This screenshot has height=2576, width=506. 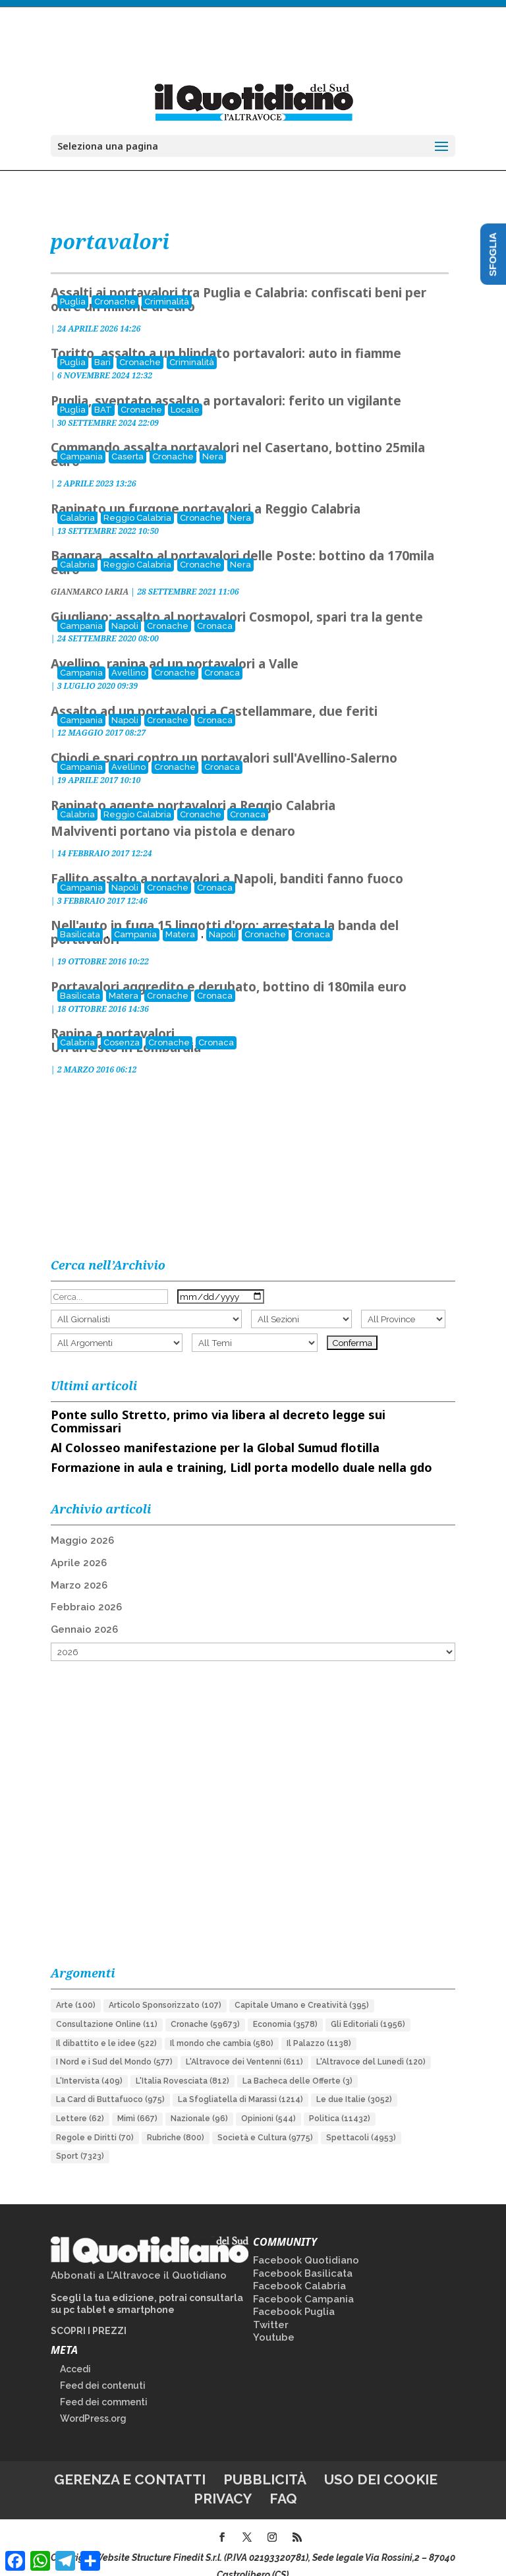 What do you see at coordinates (80, 2101) in the screenshot?
I see `Lettere [Lettere (62 elementi)]` at bounding box center [80, 2101].